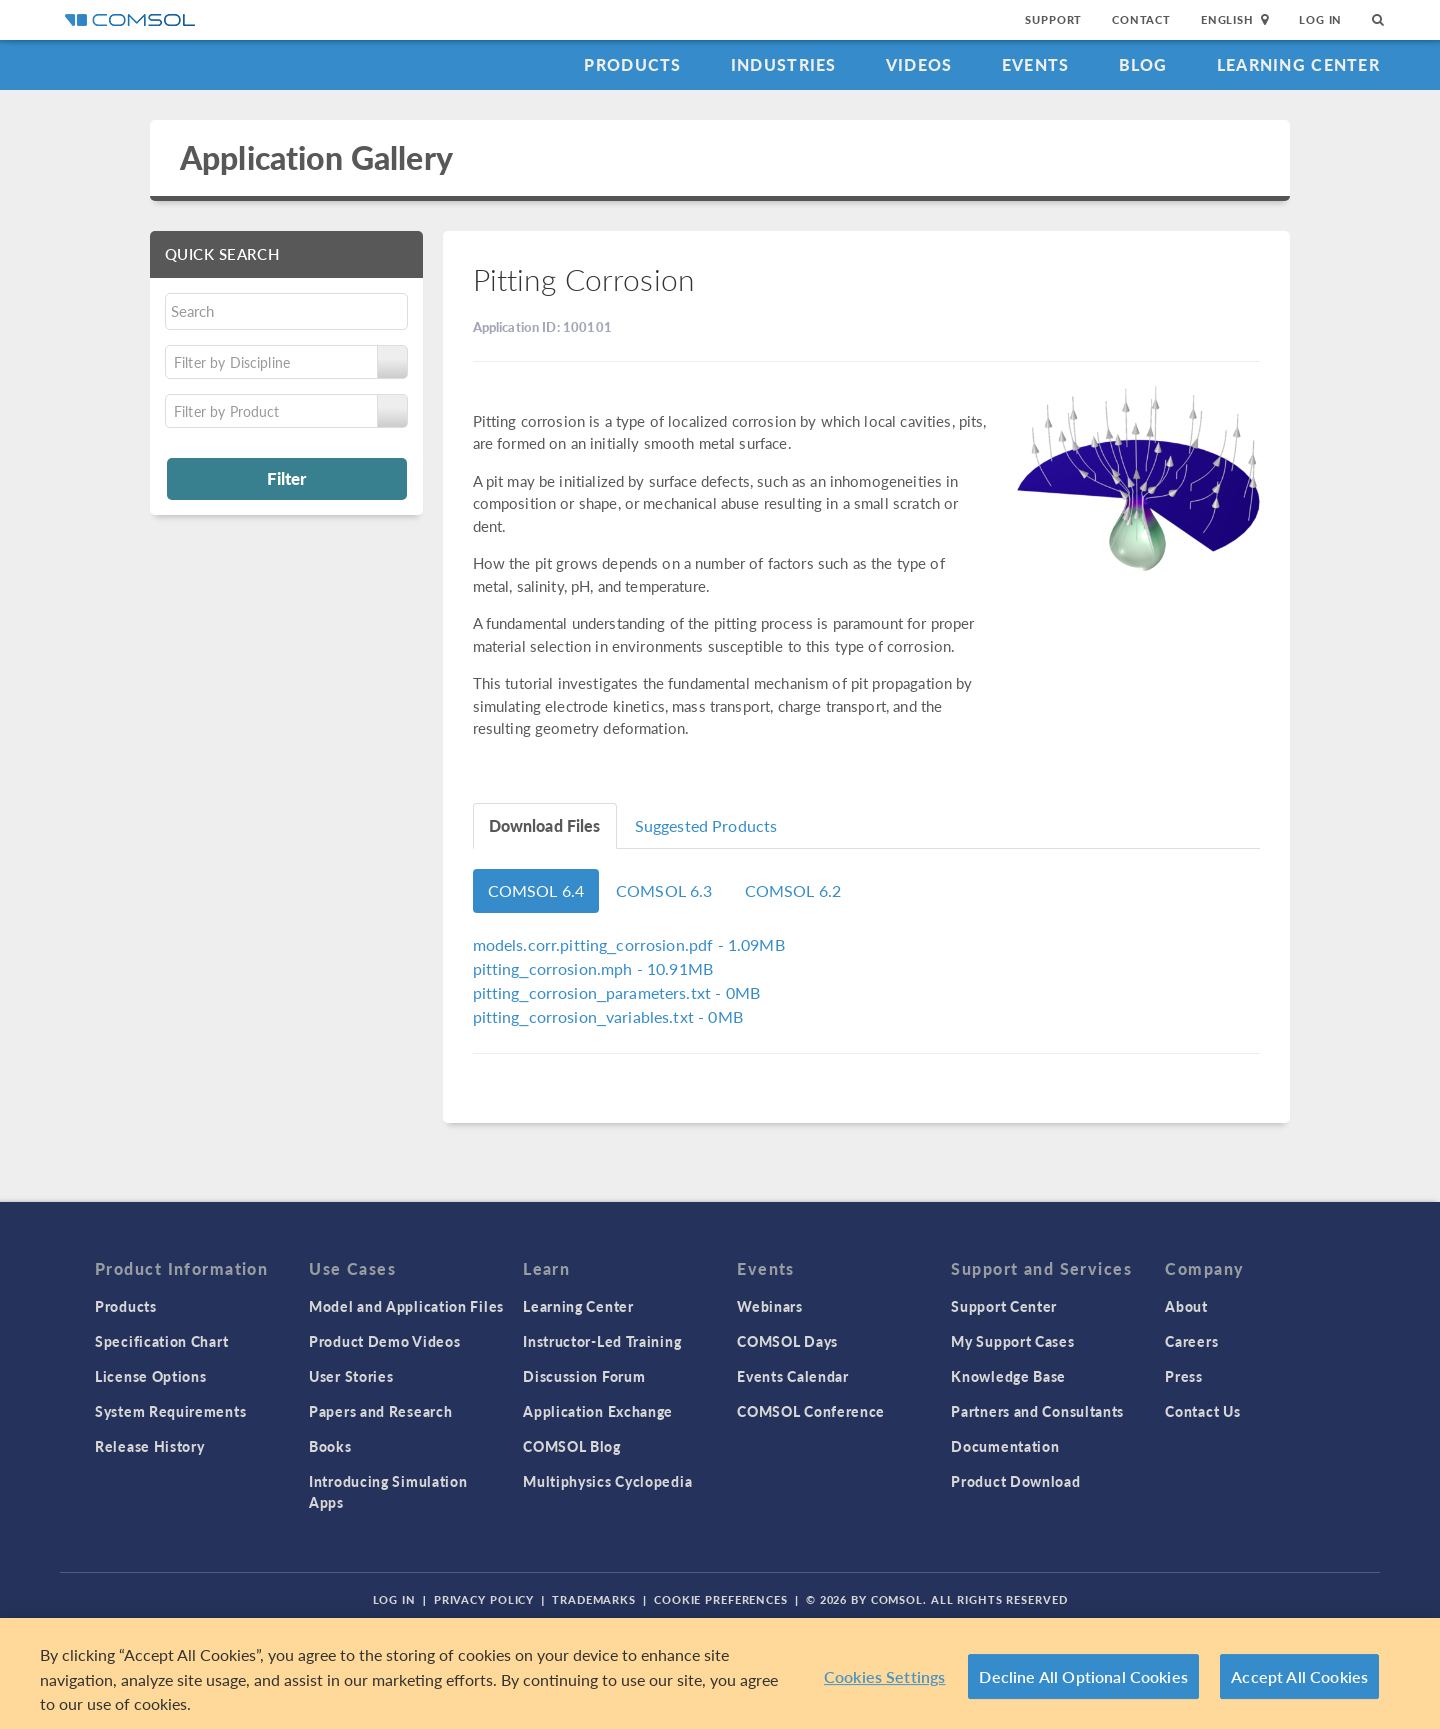 The image size is (1440, 1729). What do you see at coordinates (536, 890) in the screenshot?
I see `COMSOL 6.4` at bounding box center [536, 890].